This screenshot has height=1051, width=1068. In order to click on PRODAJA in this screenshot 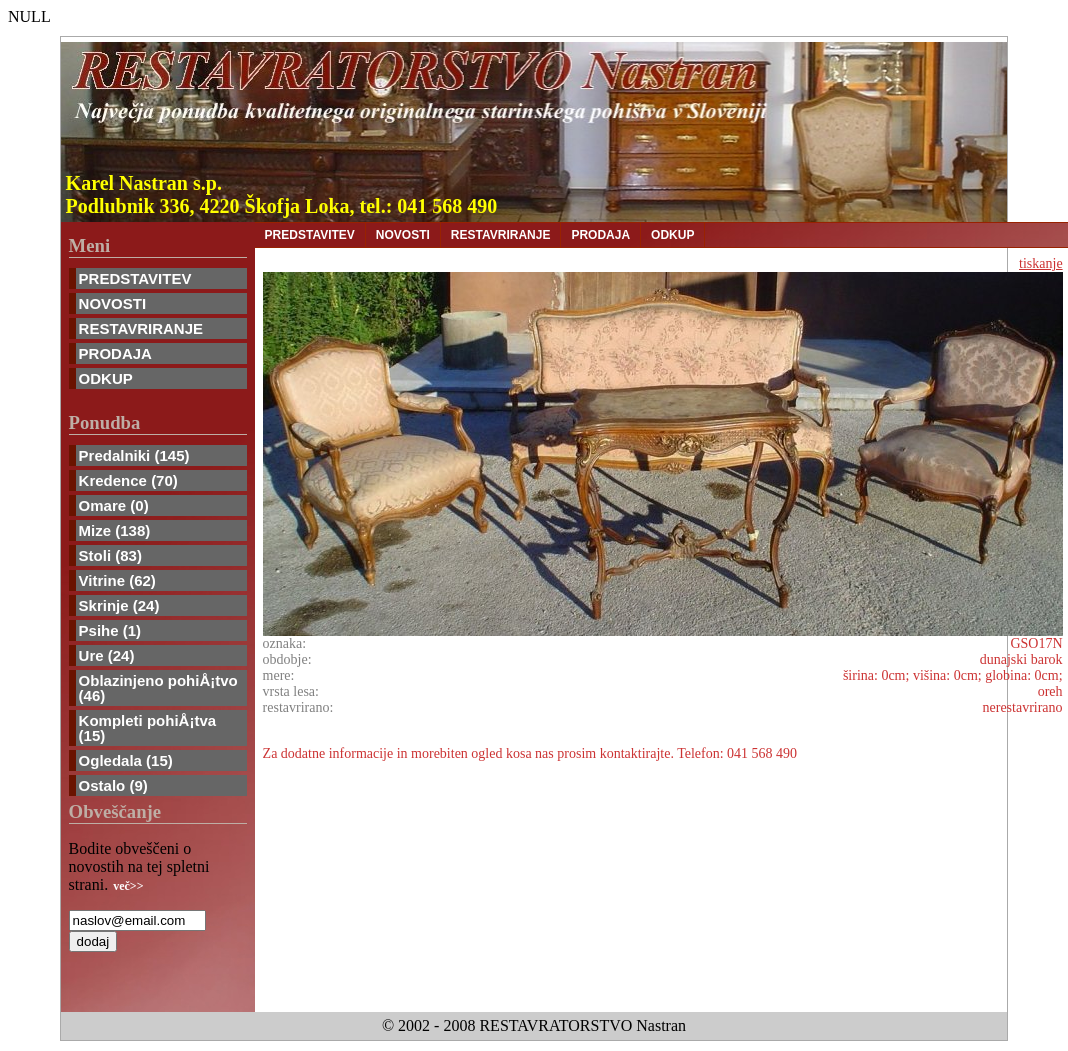, I will do `click(115, 353)`.